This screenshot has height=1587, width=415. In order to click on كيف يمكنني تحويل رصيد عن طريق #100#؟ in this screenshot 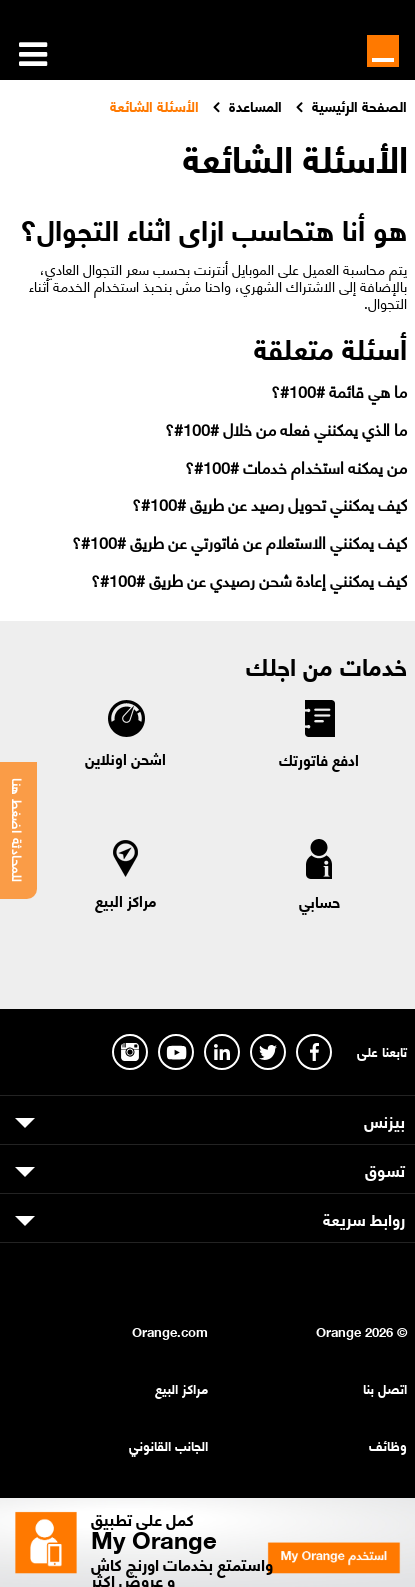, I will do `click(269, 503)`.